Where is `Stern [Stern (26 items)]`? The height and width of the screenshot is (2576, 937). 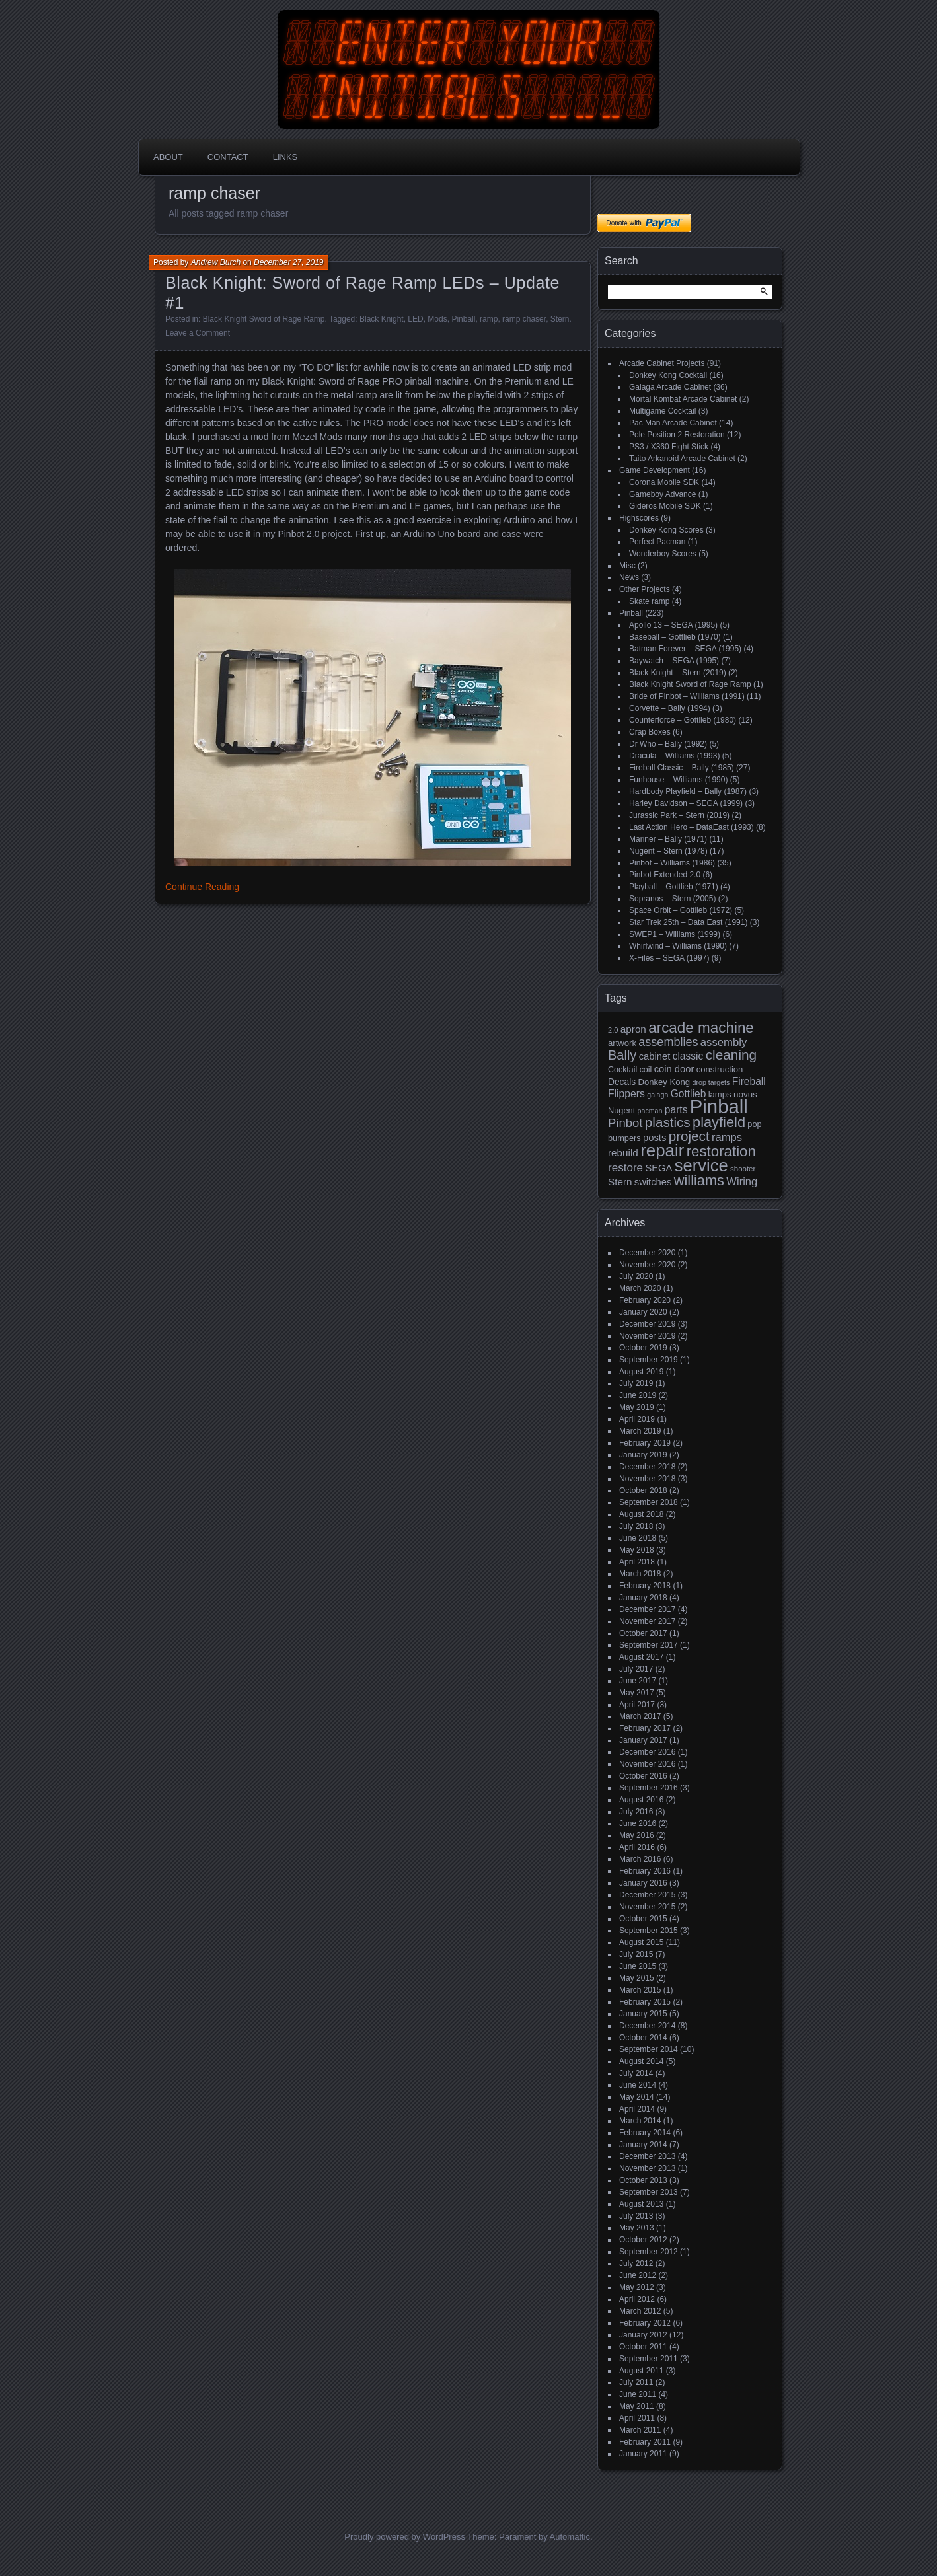 Stern [Stern (26 items)] is located at coordinates (620, 1181).